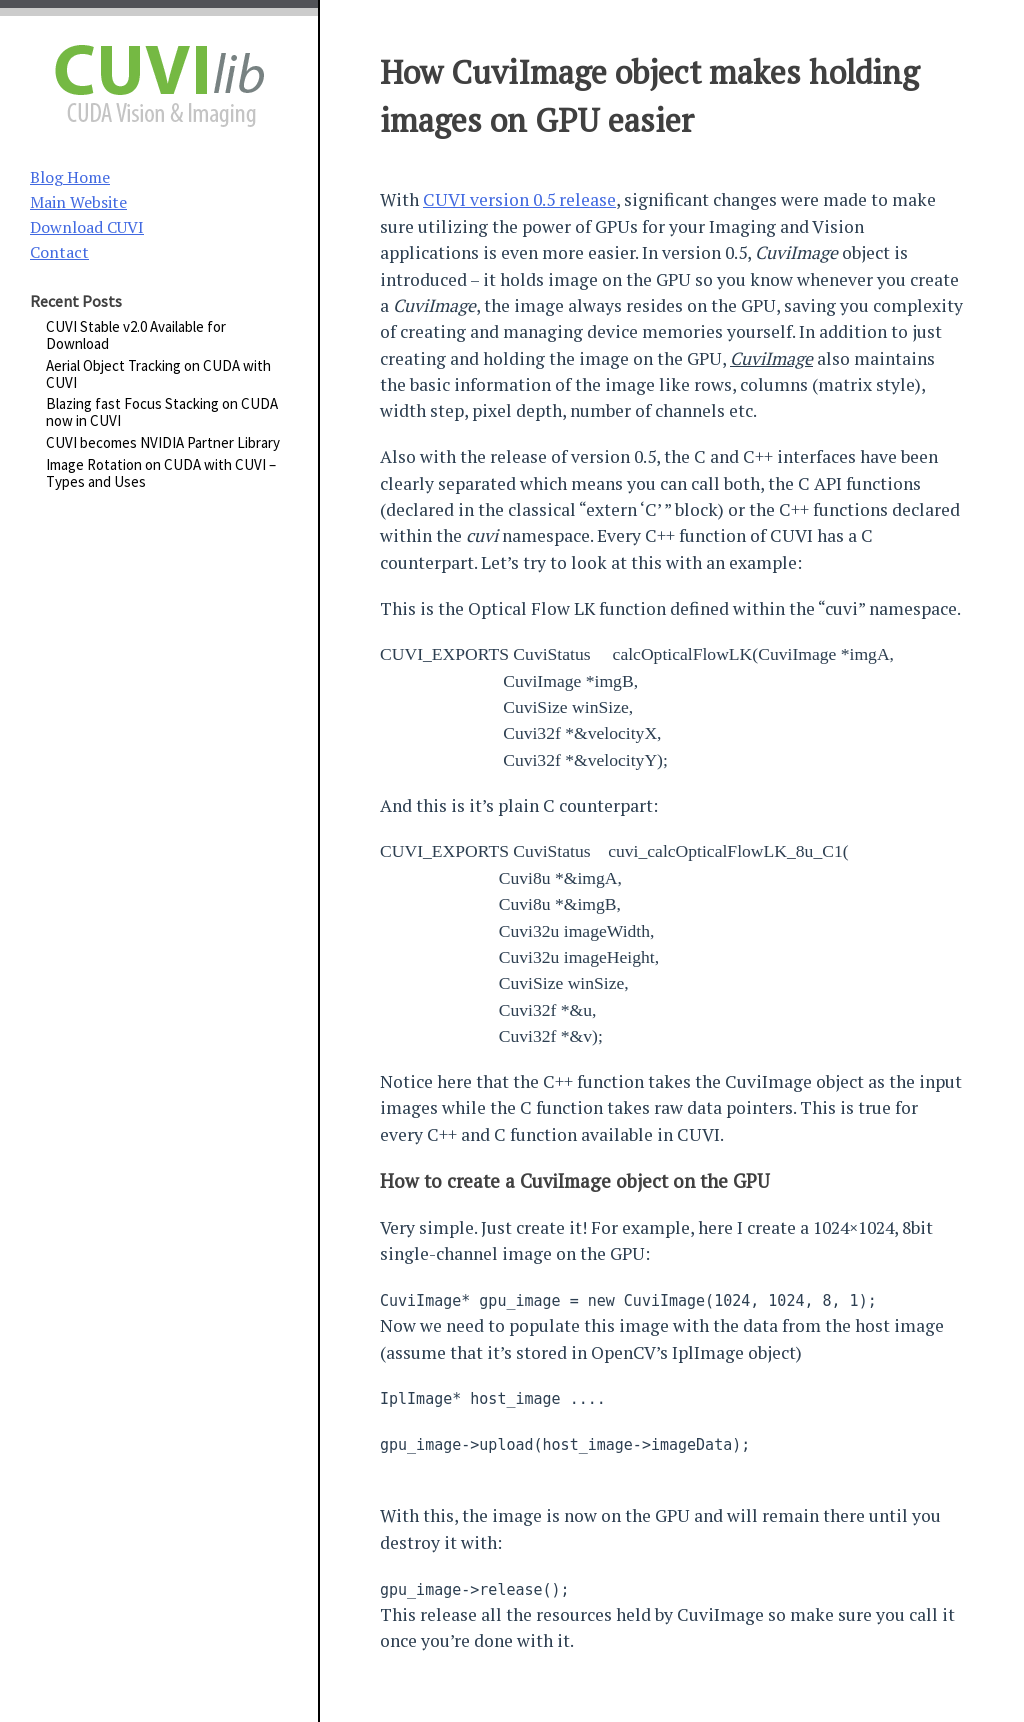  I want to click on Contact, so click(59, 252).